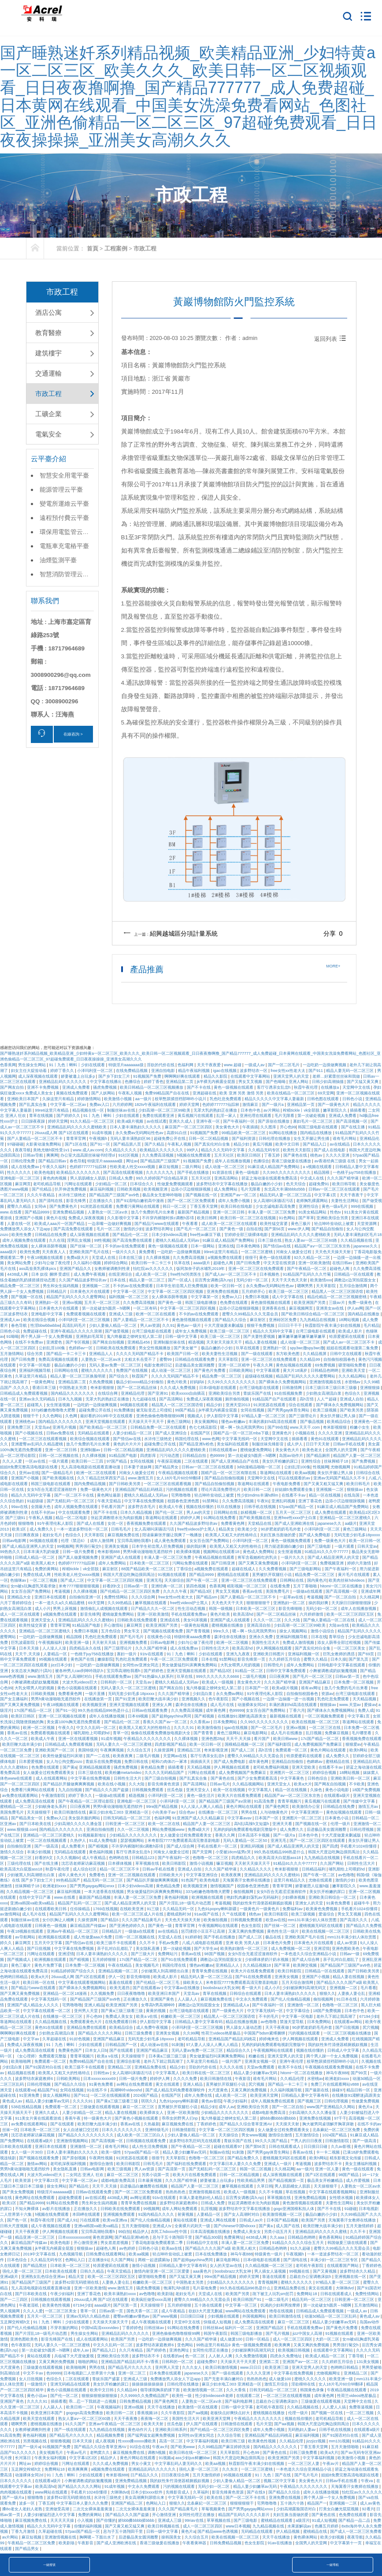 The height and width of the screenshot is (2576, 382). Describe the element at coordinates (286, 1671) in the screenshot. I see `日韩中文字幕免费观看` at that location.